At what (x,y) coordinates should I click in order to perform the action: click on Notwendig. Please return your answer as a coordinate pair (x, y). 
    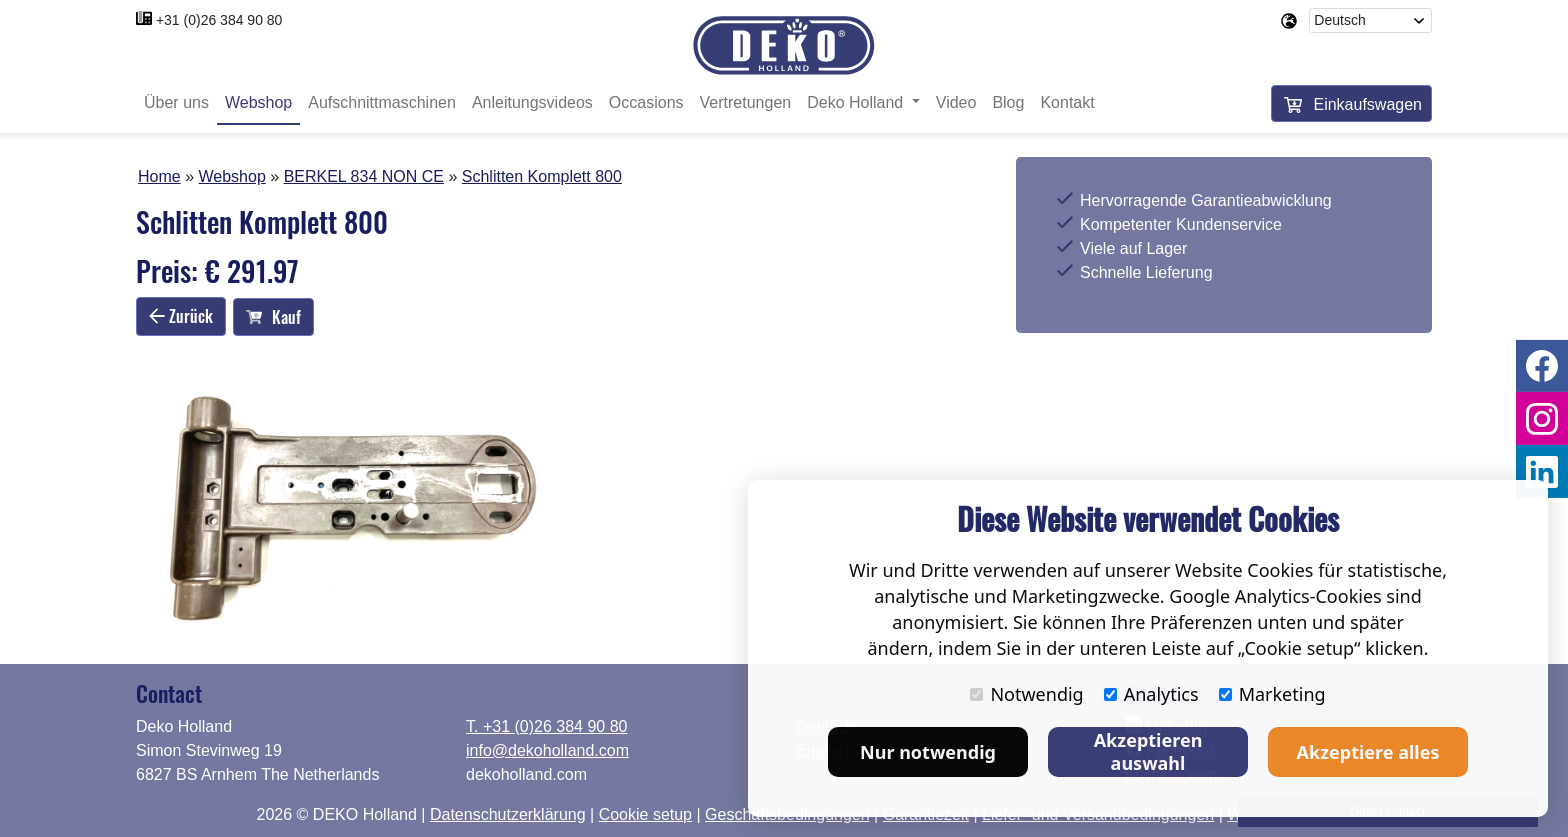
    Looking at the image, I should click on (1026, 694).